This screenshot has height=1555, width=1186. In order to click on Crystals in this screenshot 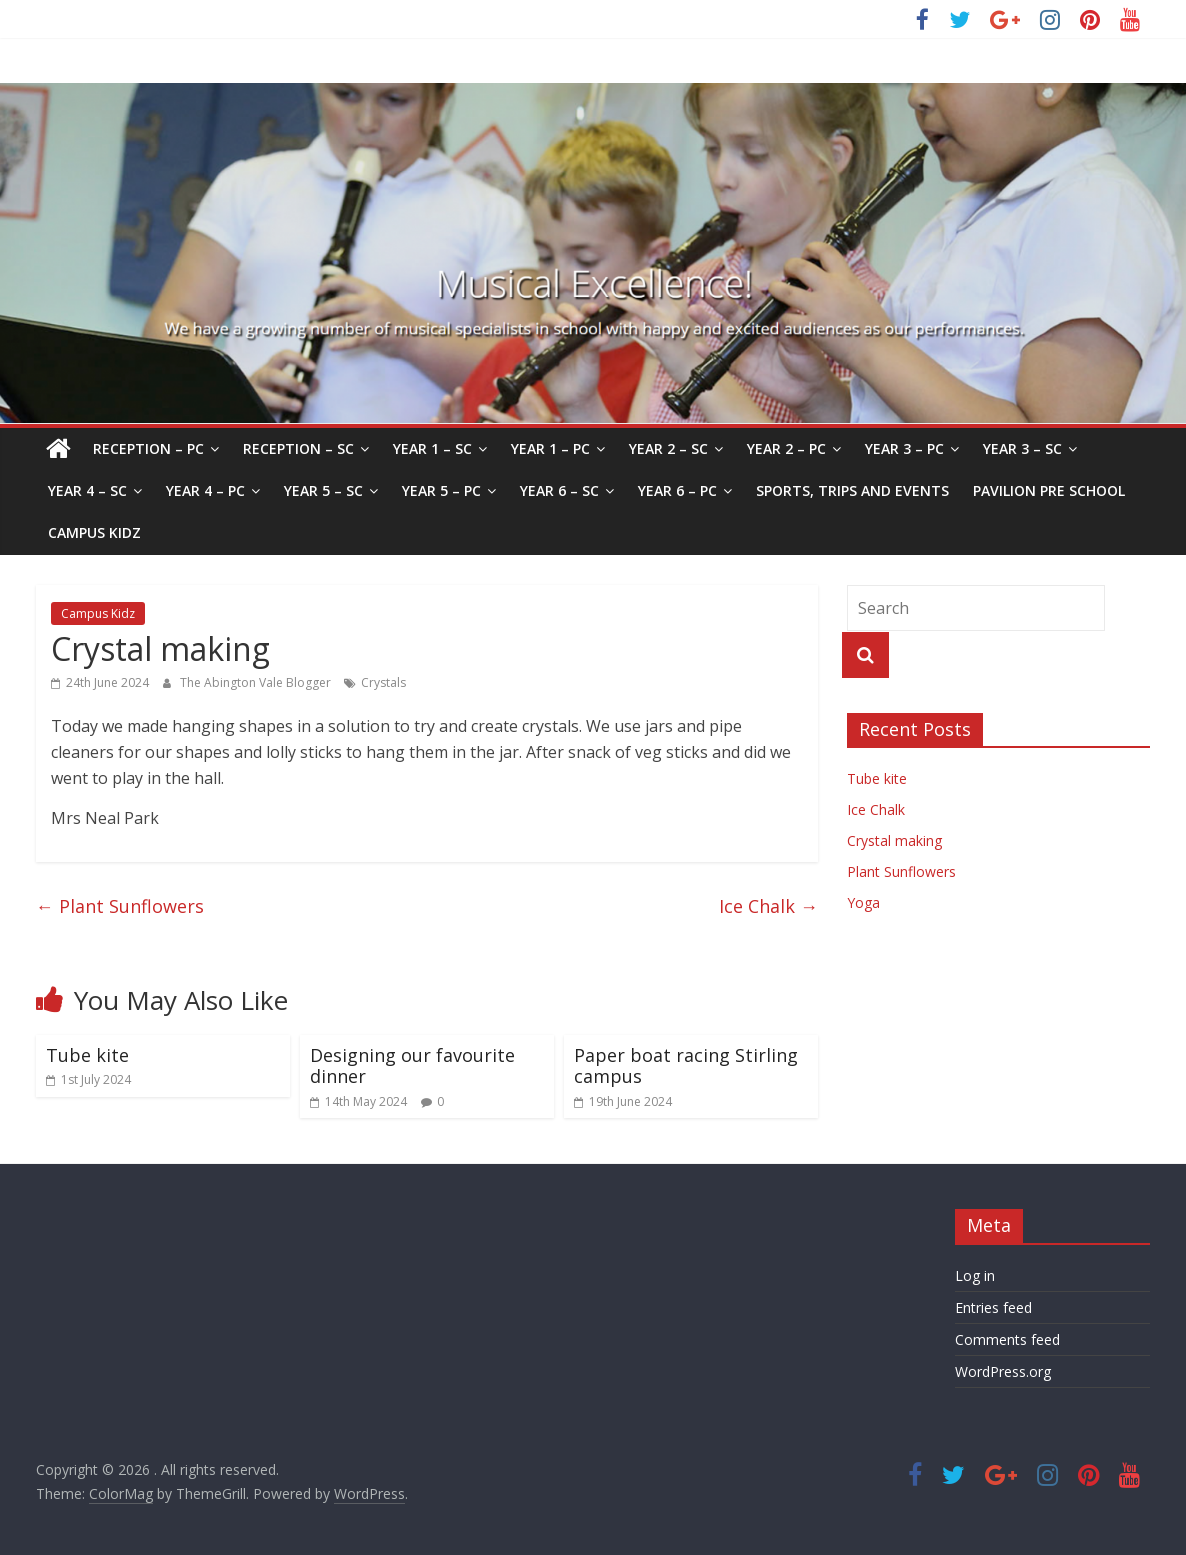, I will do `click(383, 682)`.